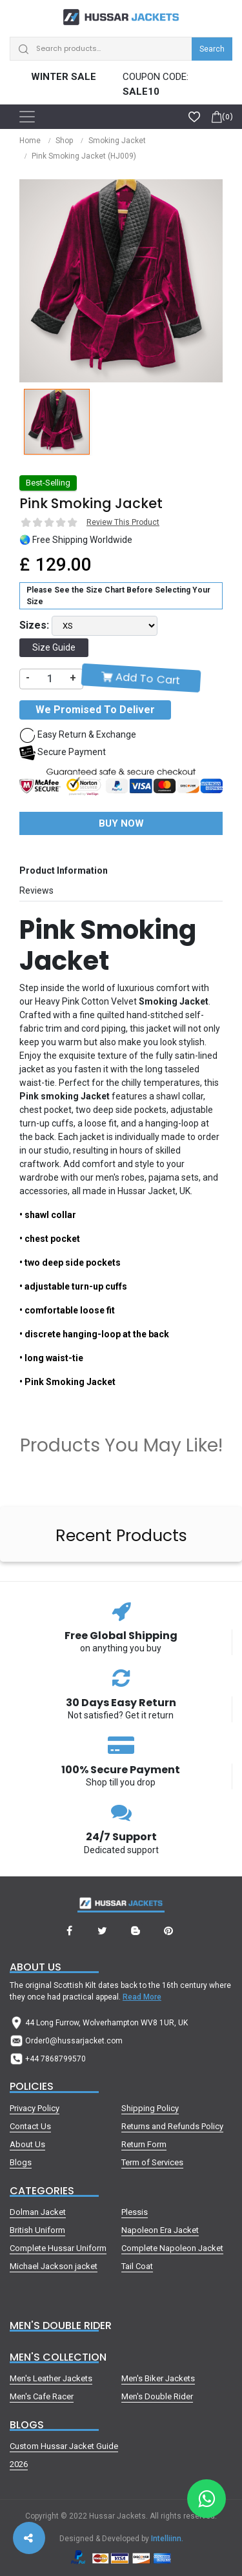 Image resolution: width=242 pixels, height=2576 pixels. What do you see at coordinates (137, 2266) in the screenshot?
I see `Tail Coat` at bounding box center [137, 2266].